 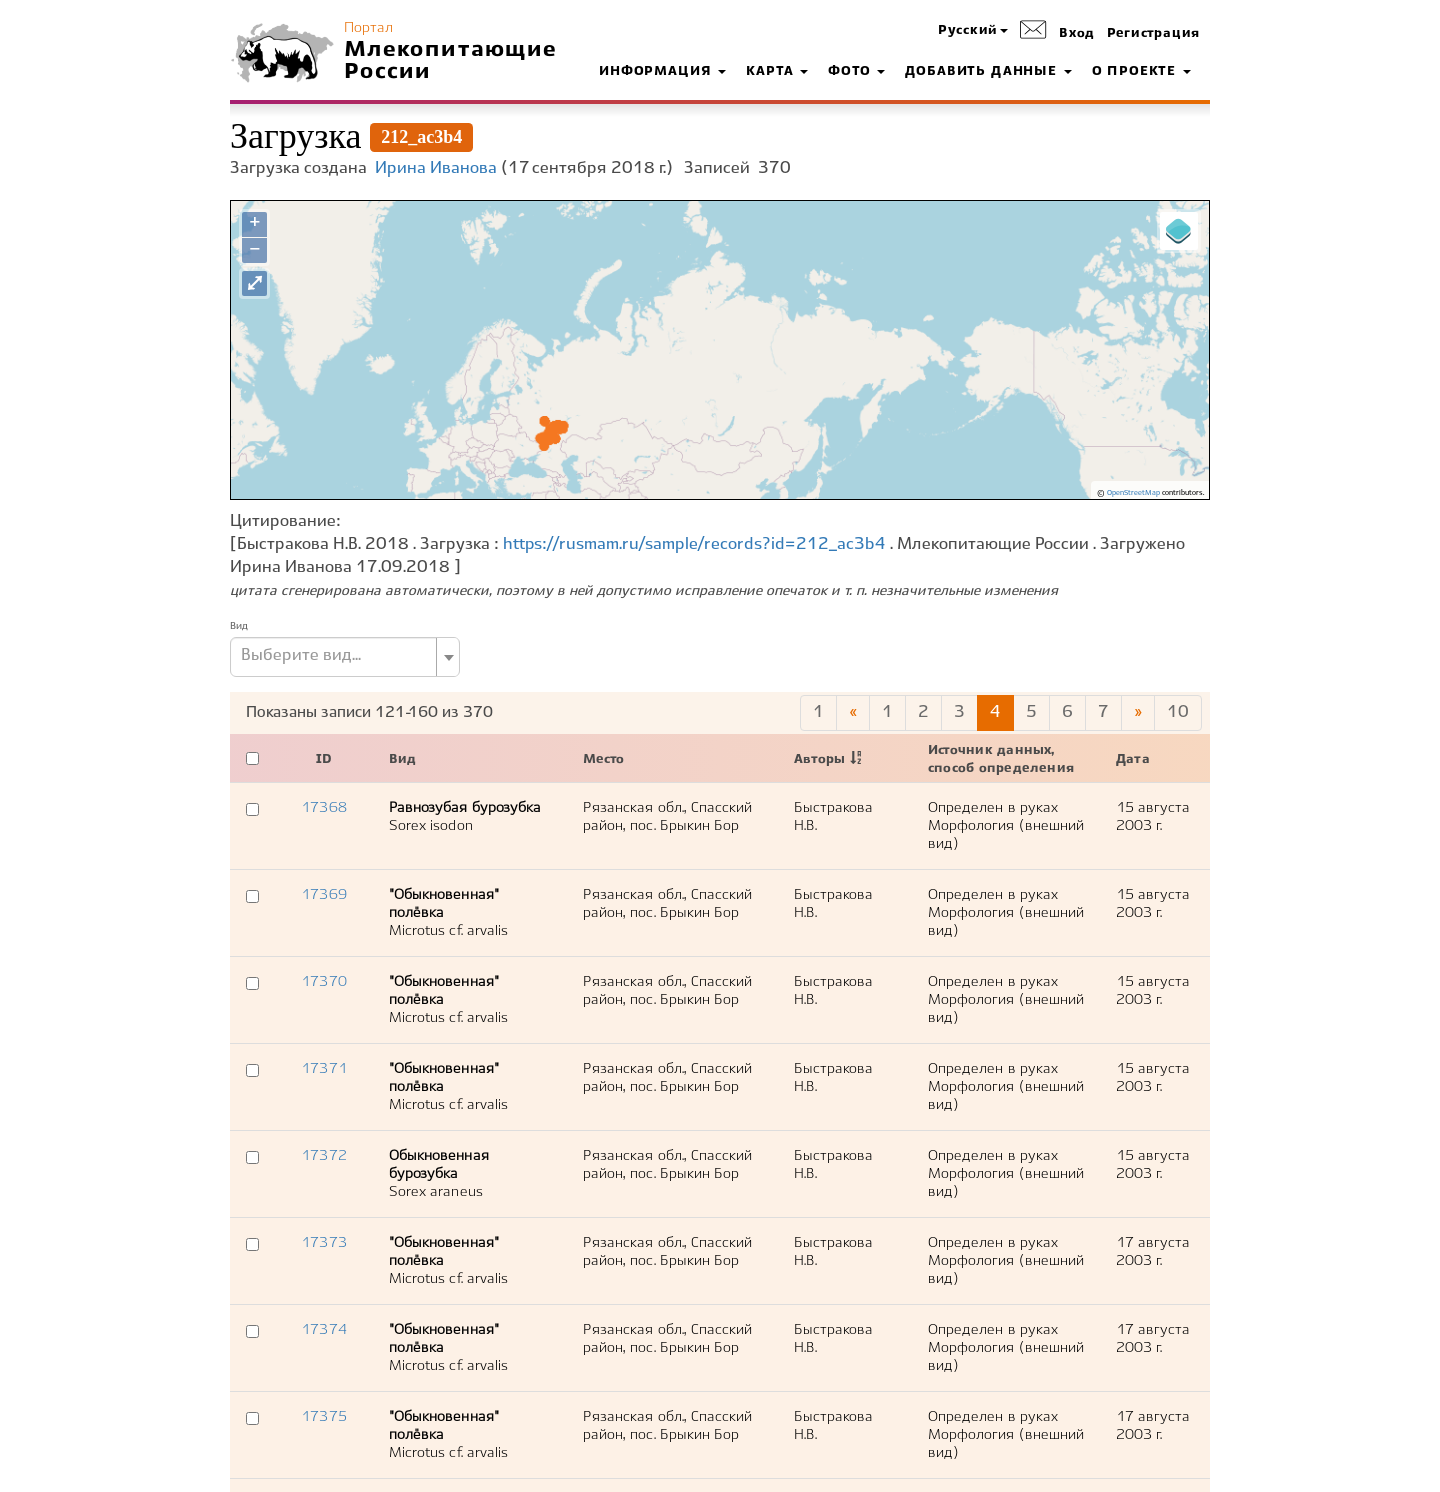 I want to click on Карта, so click(x=777, y=72).